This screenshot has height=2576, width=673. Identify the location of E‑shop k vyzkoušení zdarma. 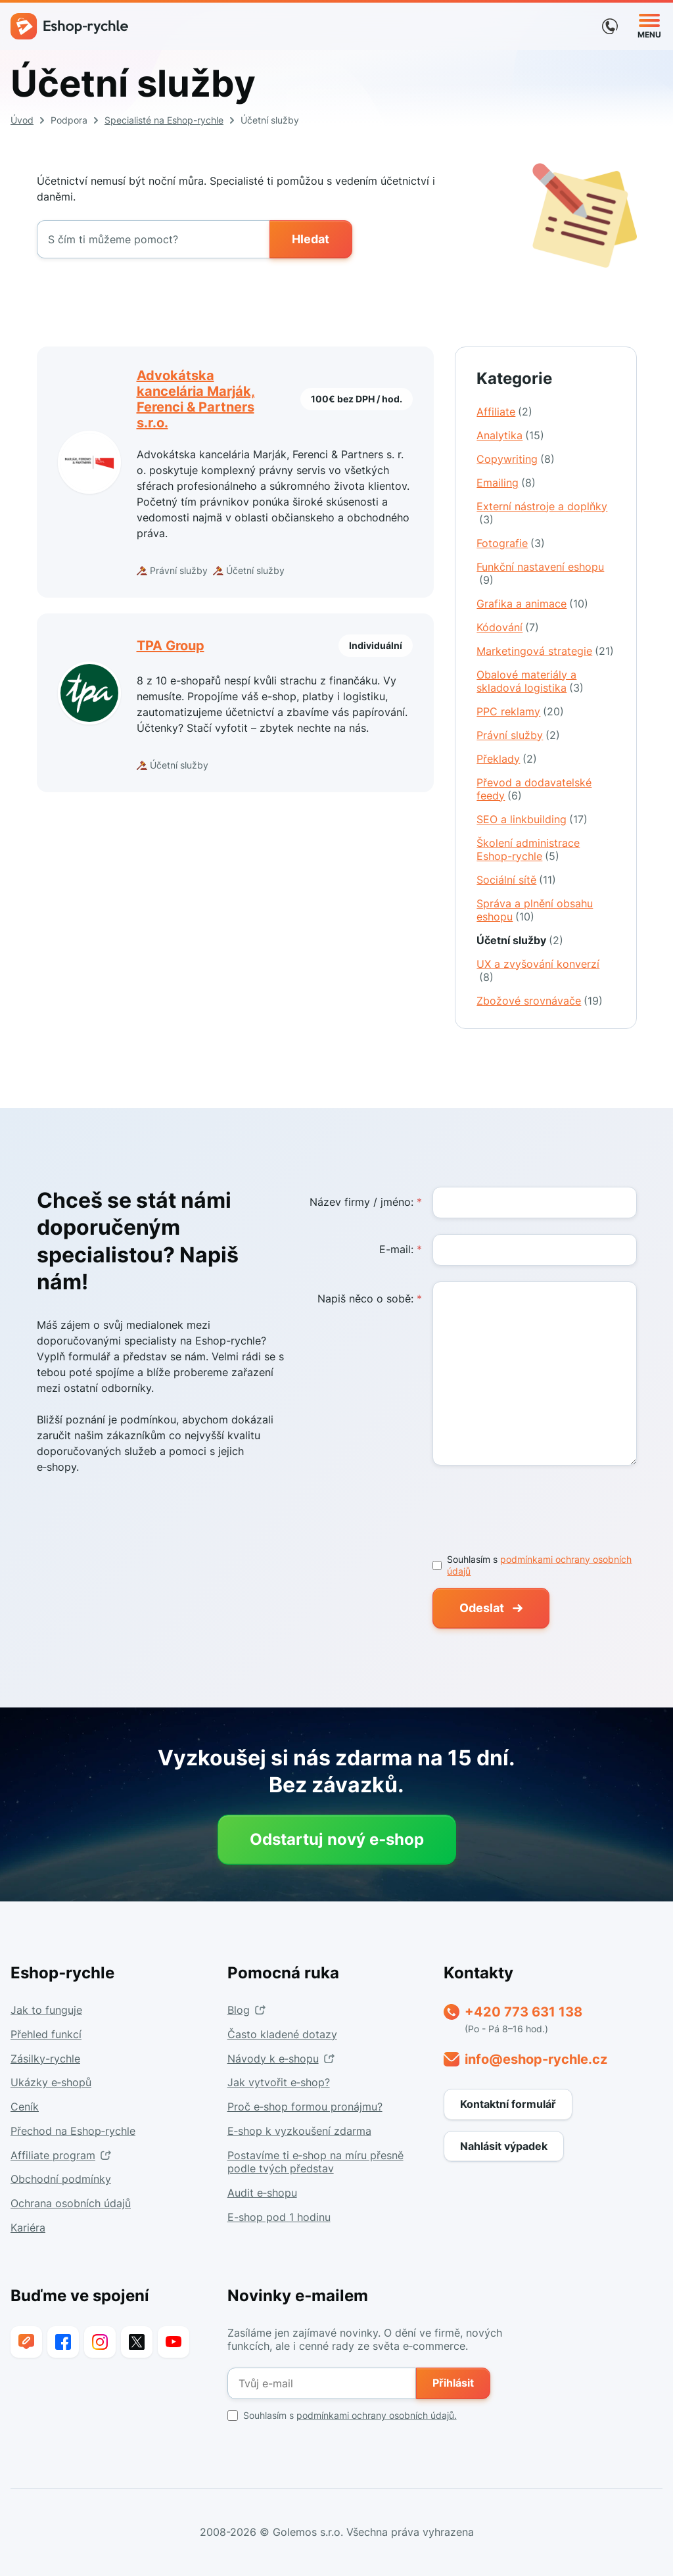
(299, 2130).